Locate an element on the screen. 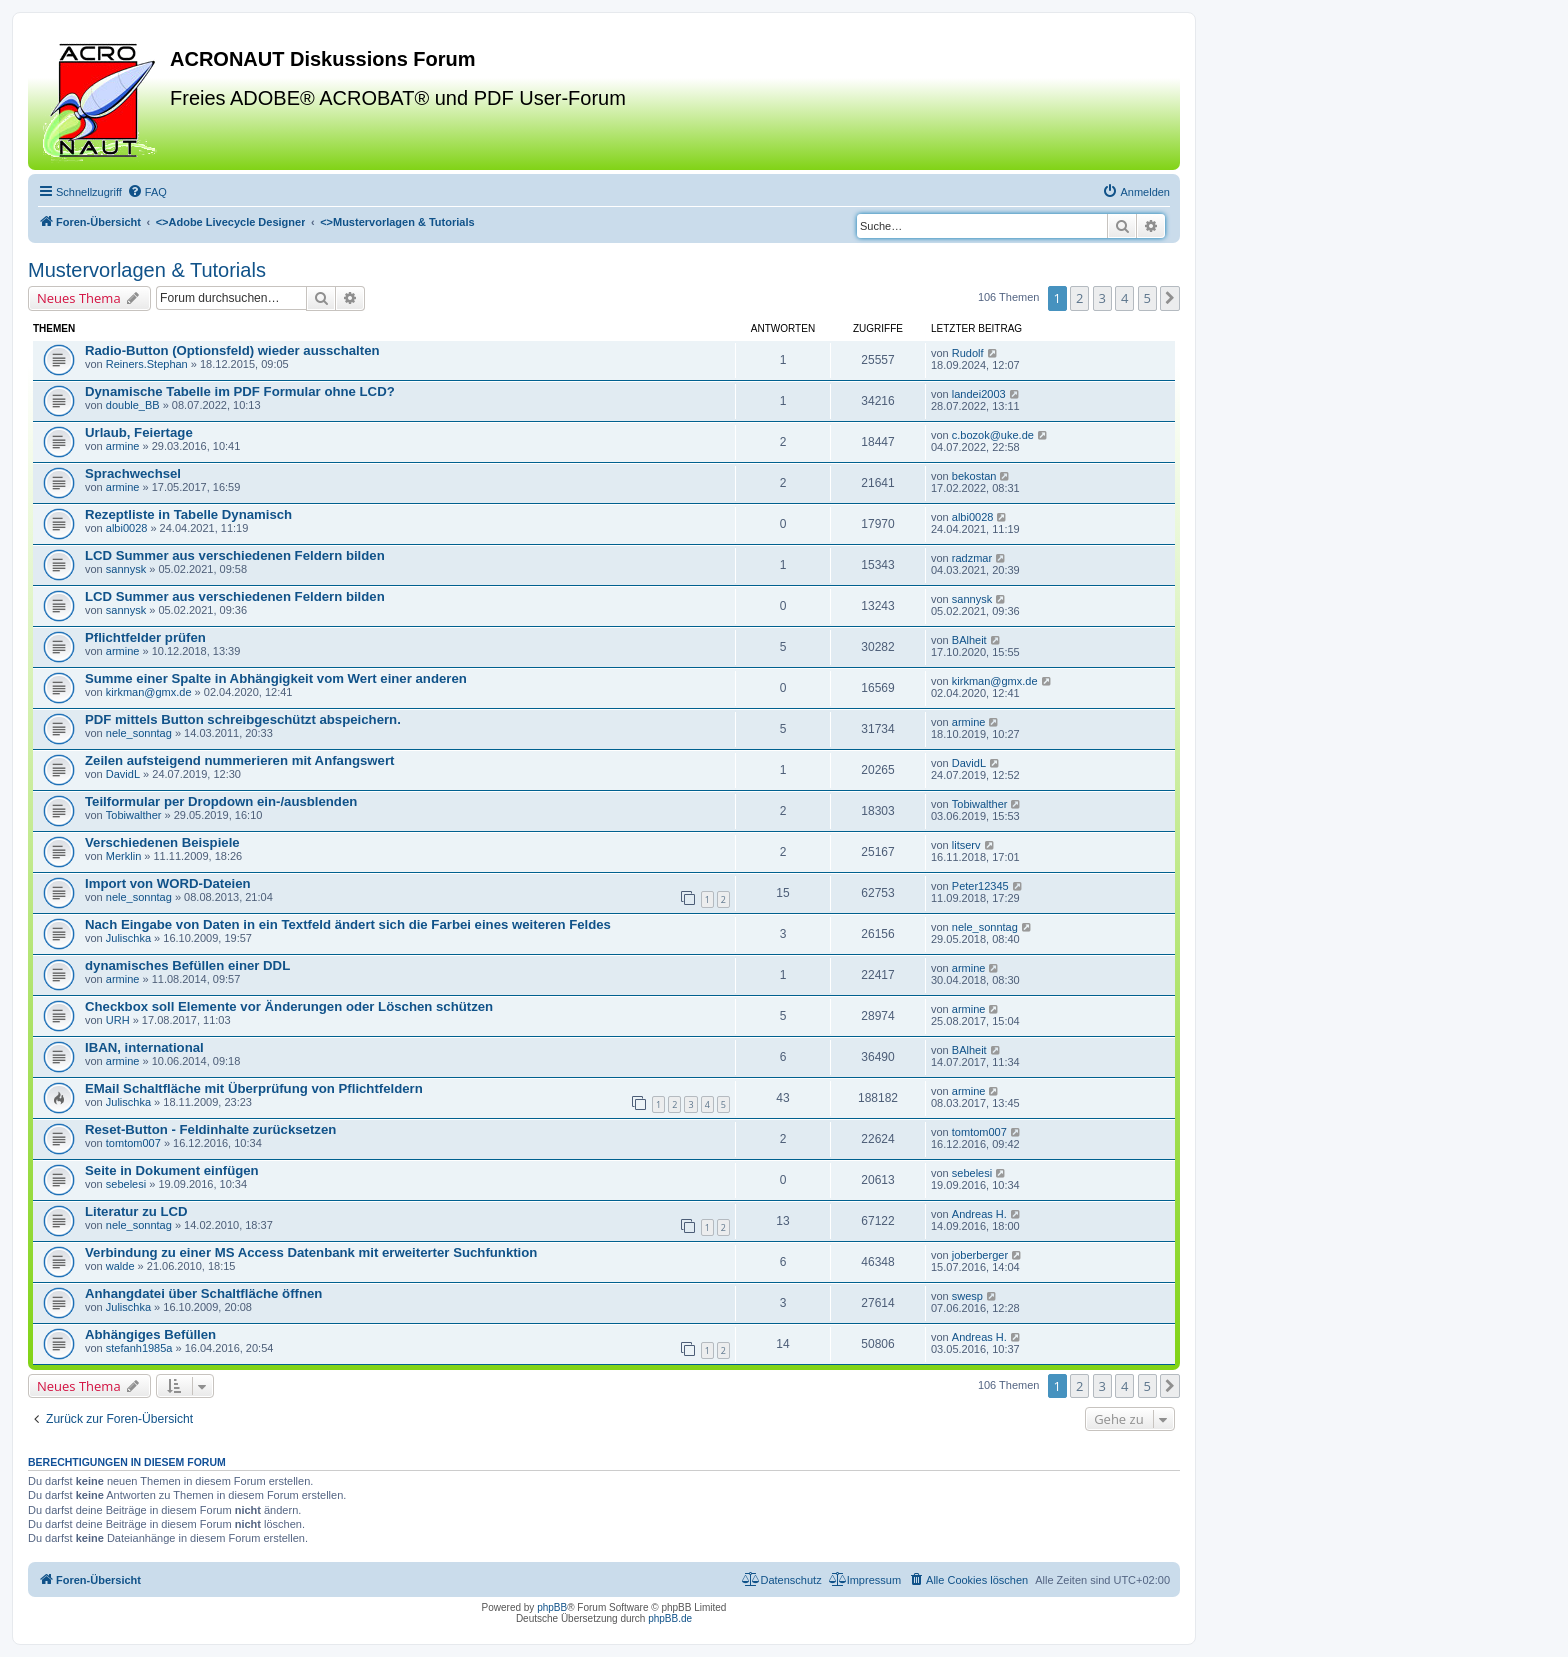  Rezeptliste in Tabelle Dynamisch is located at coordinates (188, 514).